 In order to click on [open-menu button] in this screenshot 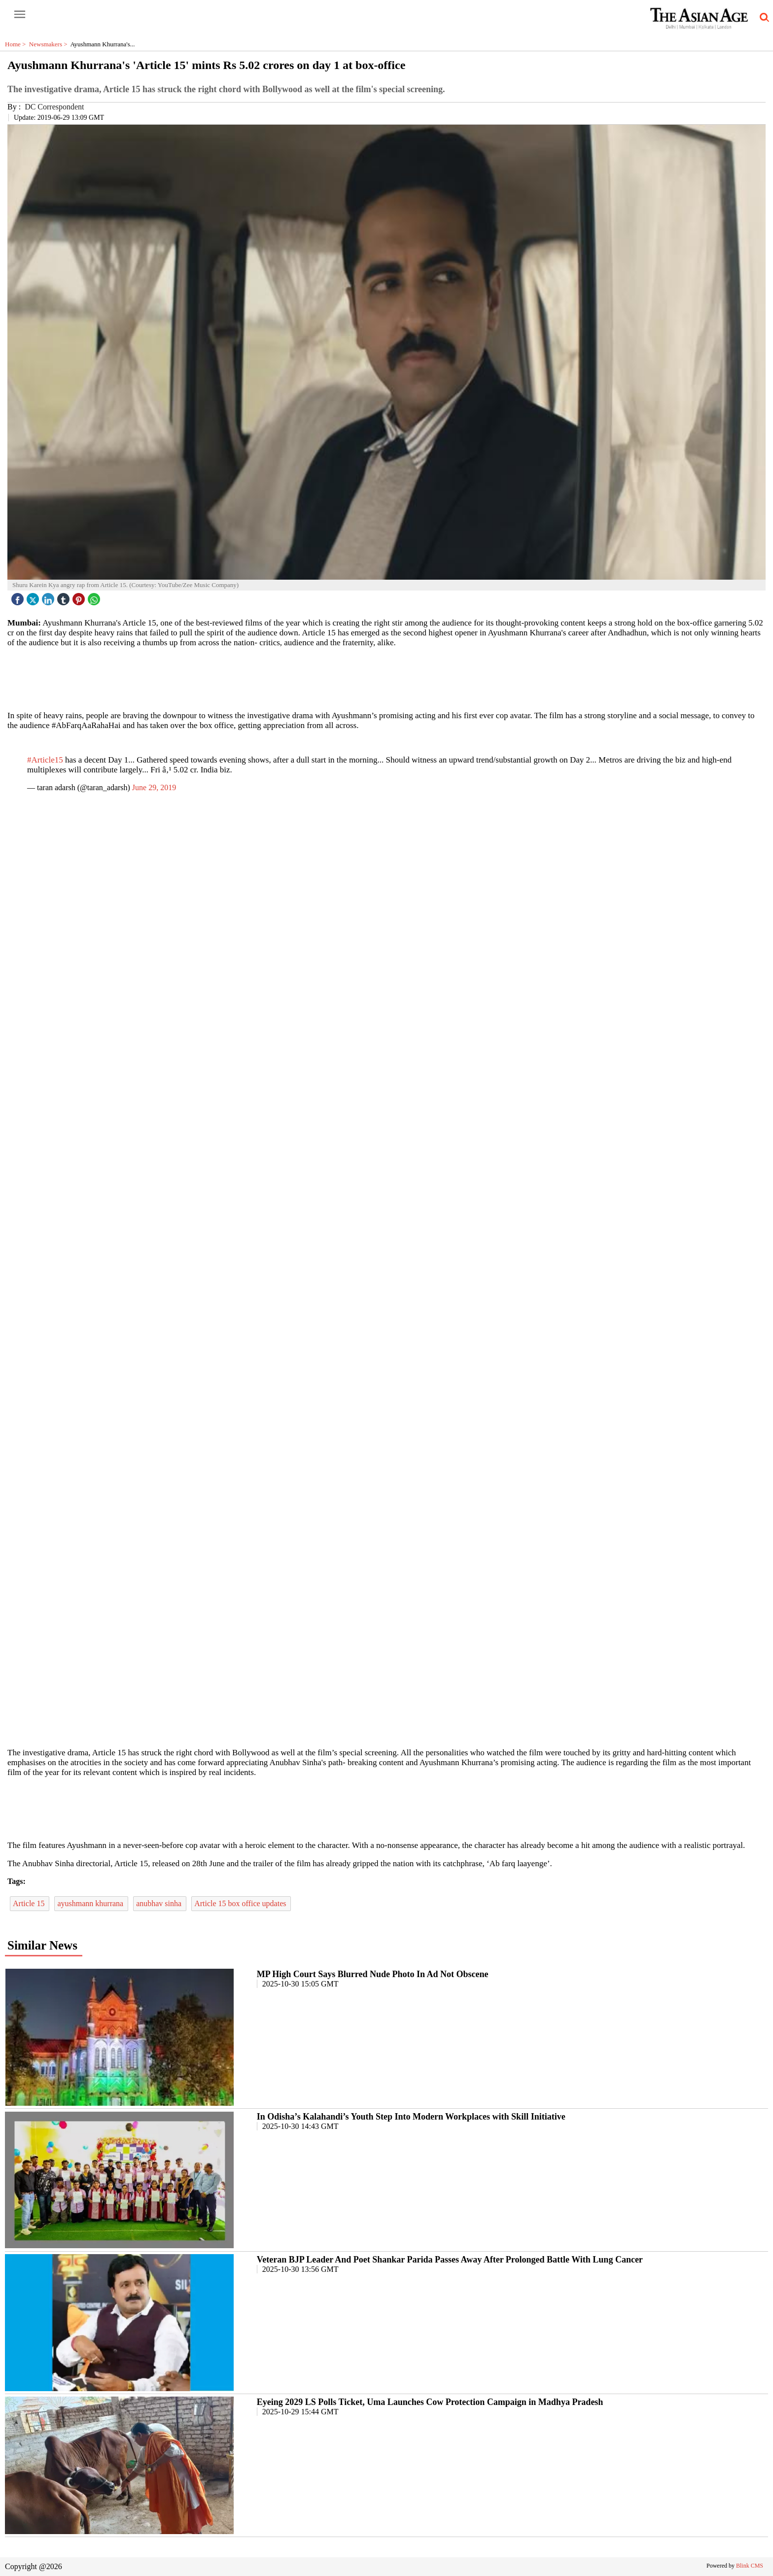, I will do `click(20, 15)`.